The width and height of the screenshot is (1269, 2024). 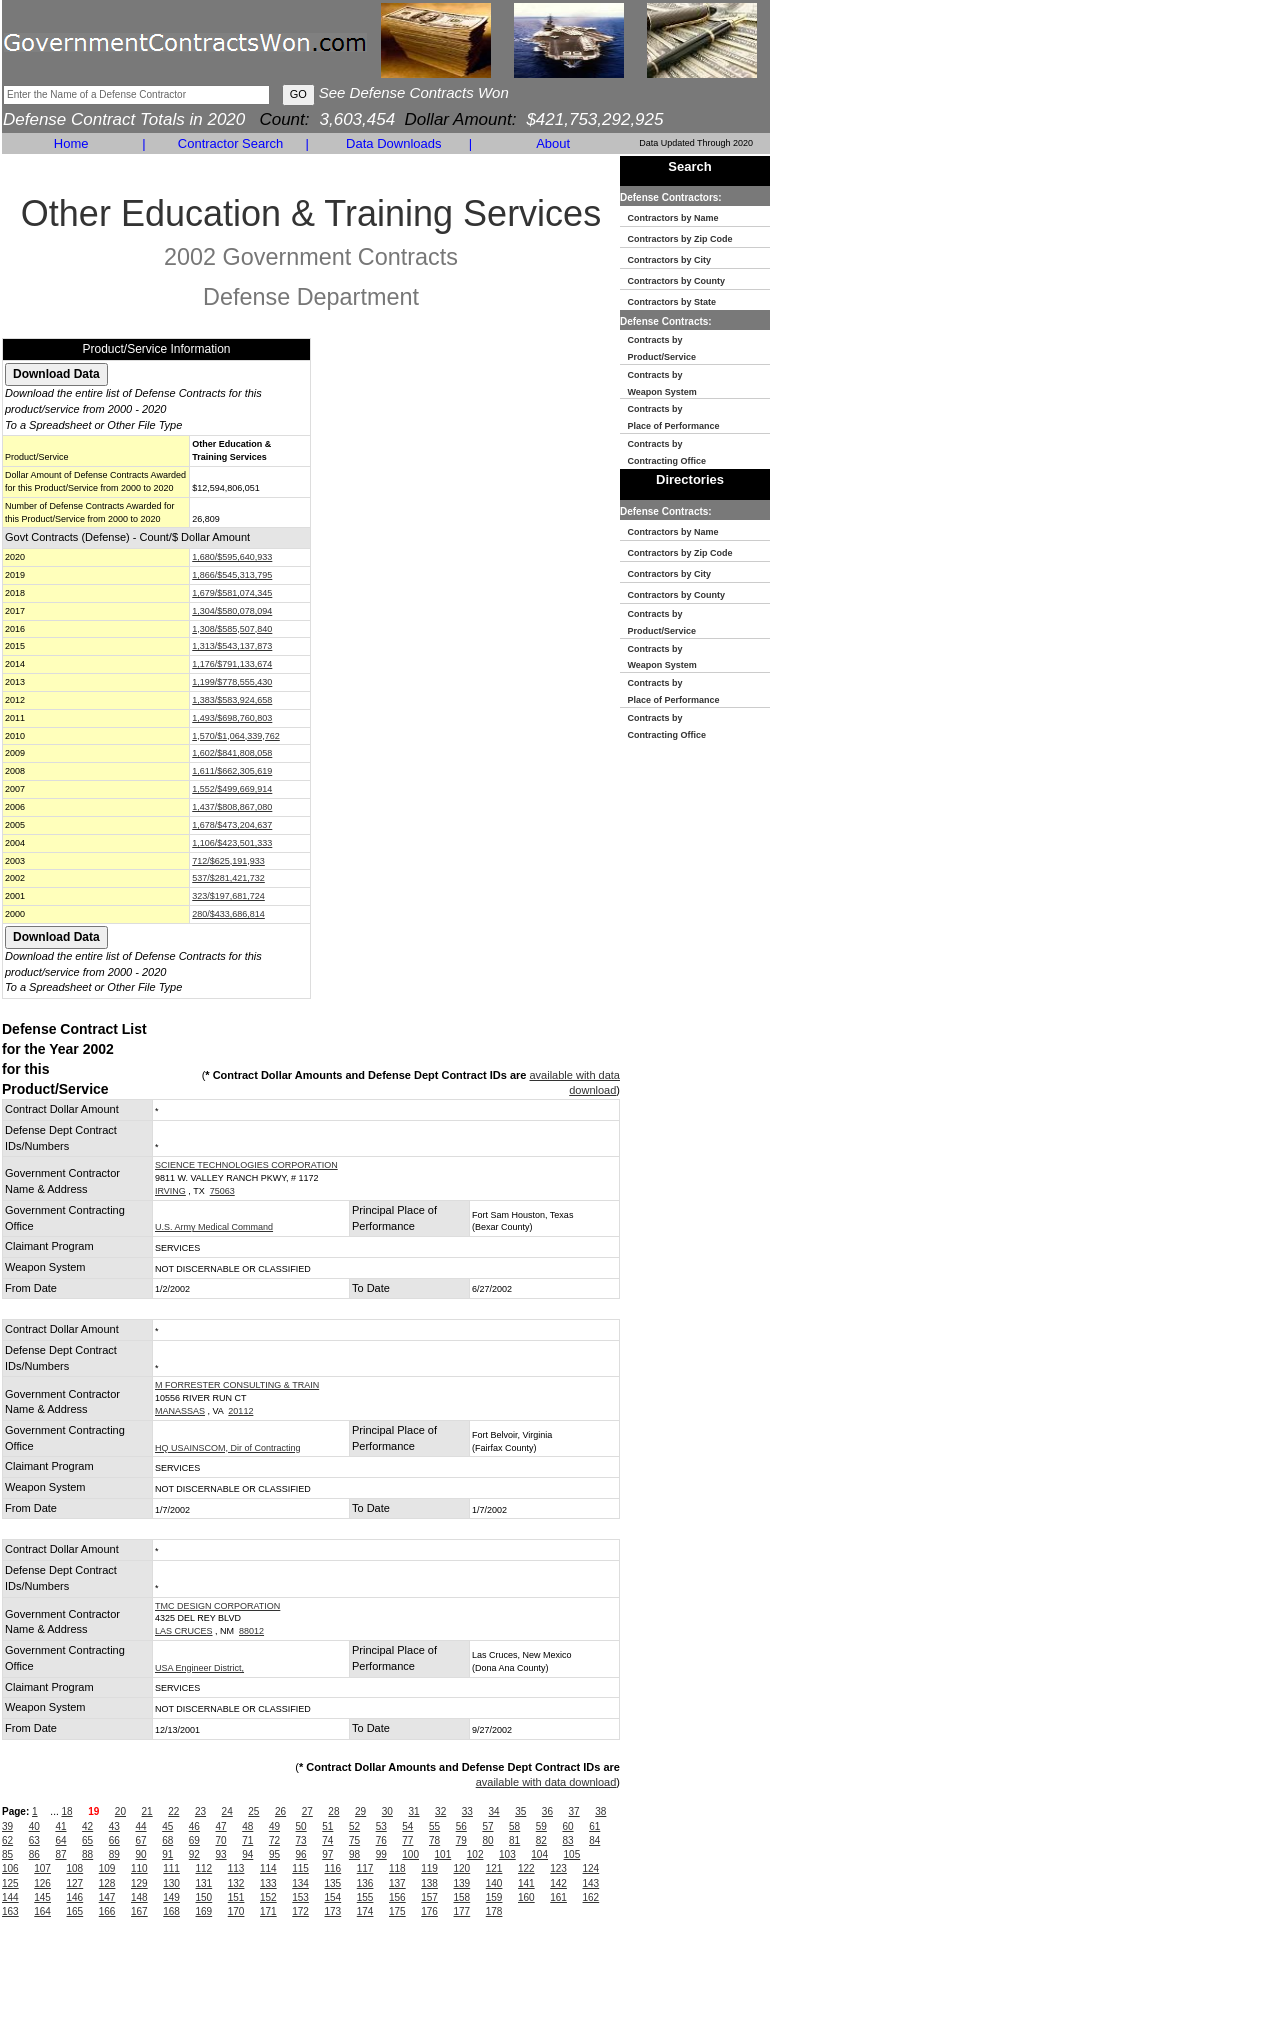 I want to click on 1,679/$581,074,345, so click(x=232, y=593).